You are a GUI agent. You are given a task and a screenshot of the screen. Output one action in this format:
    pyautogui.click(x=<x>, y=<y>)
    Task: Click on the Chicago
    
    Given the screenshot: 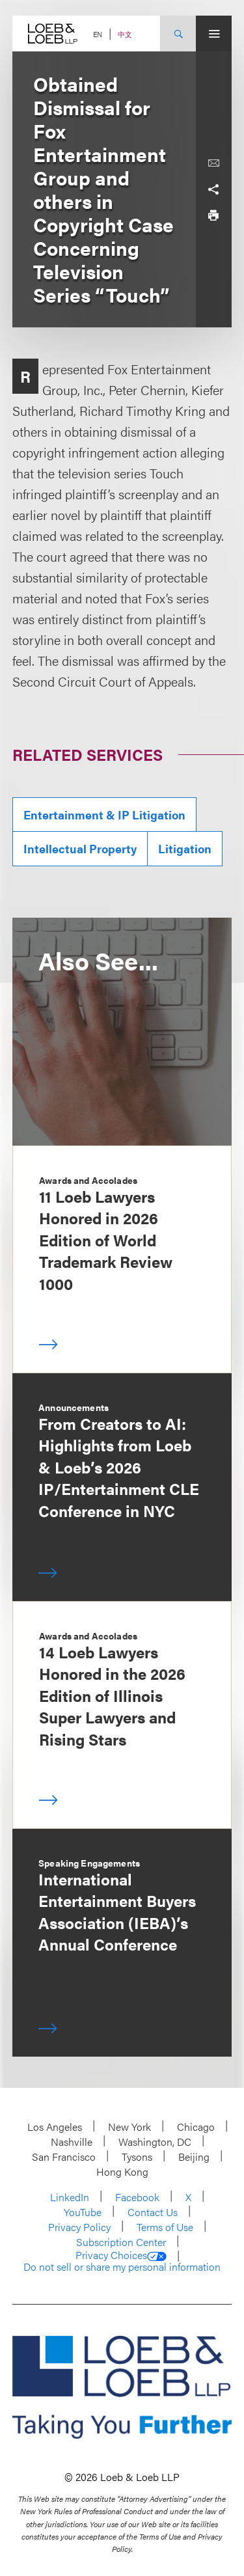 What is the action you would take?
    pyautogui.click(x=196, y=2126)
    